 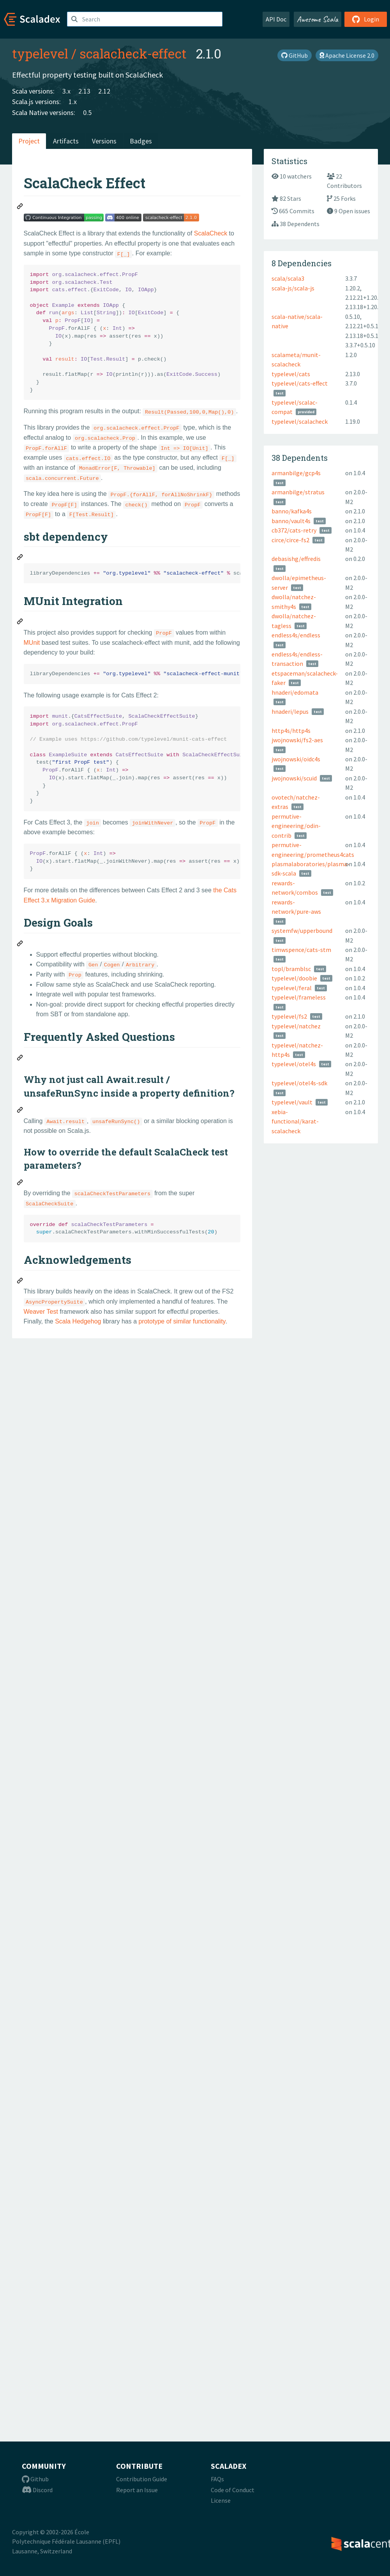 What do you see at coordinates (365, 19) in the screenshot?
I see `Login` at bounding box center [365, 19].